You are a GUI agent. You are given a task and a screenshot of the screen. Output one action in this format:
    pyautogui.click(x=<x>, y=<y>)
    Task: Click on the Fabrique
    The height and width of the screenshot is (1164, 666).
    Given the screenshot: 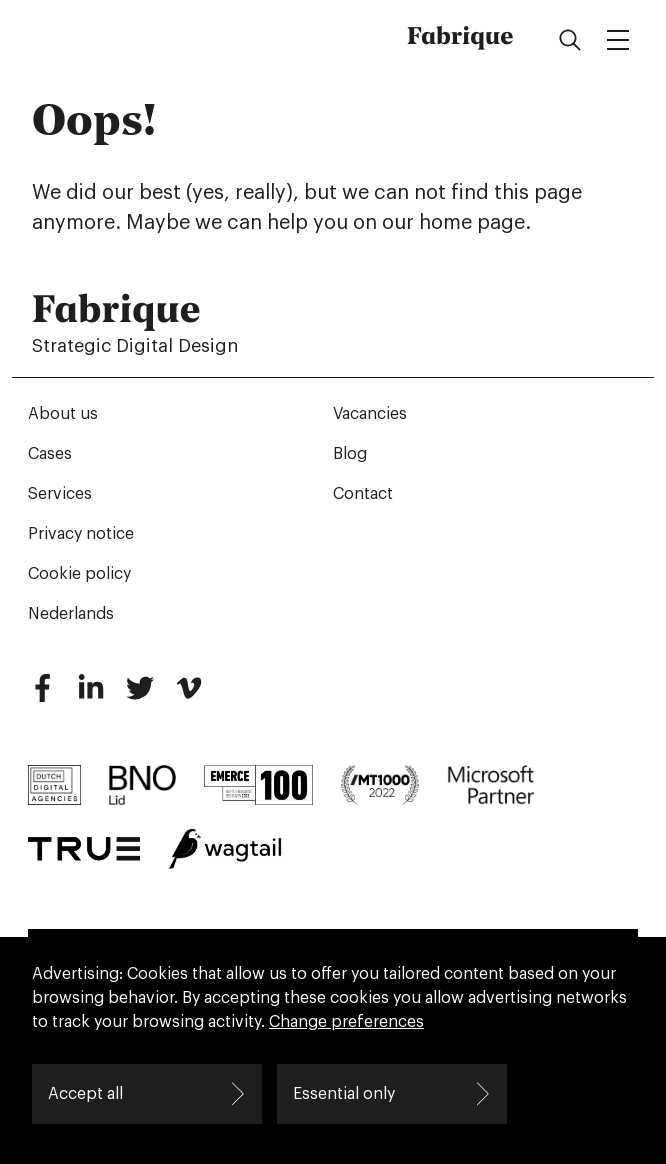 What is the action you would take?
    pyautogui.click(x=460, y=36)
    